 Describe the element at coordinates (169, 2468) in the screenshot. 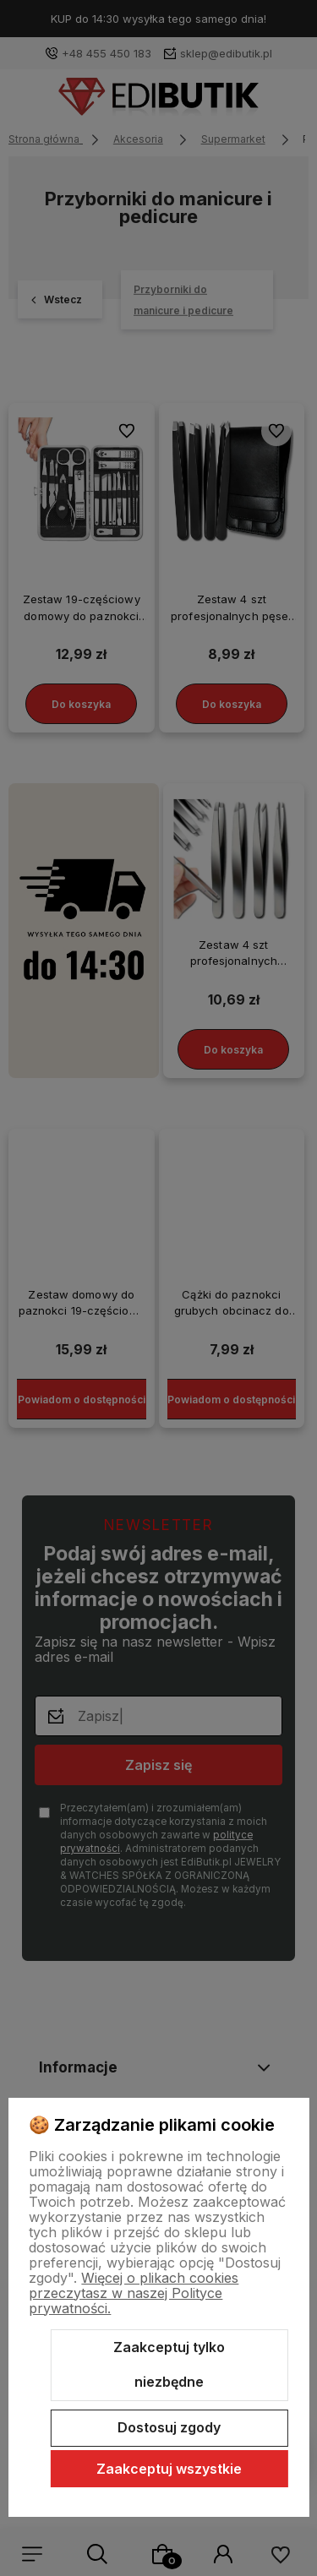

I see `Zaakceptuj wszystkie` at that location.